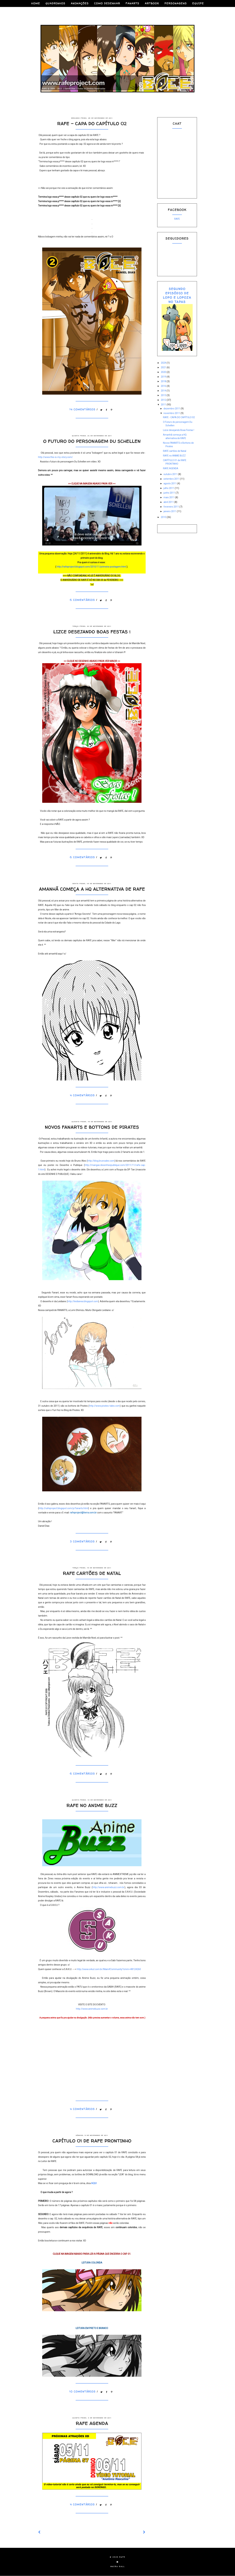 The image size is (235, 2576). I want to click on abril 2011, so click(169, 502).